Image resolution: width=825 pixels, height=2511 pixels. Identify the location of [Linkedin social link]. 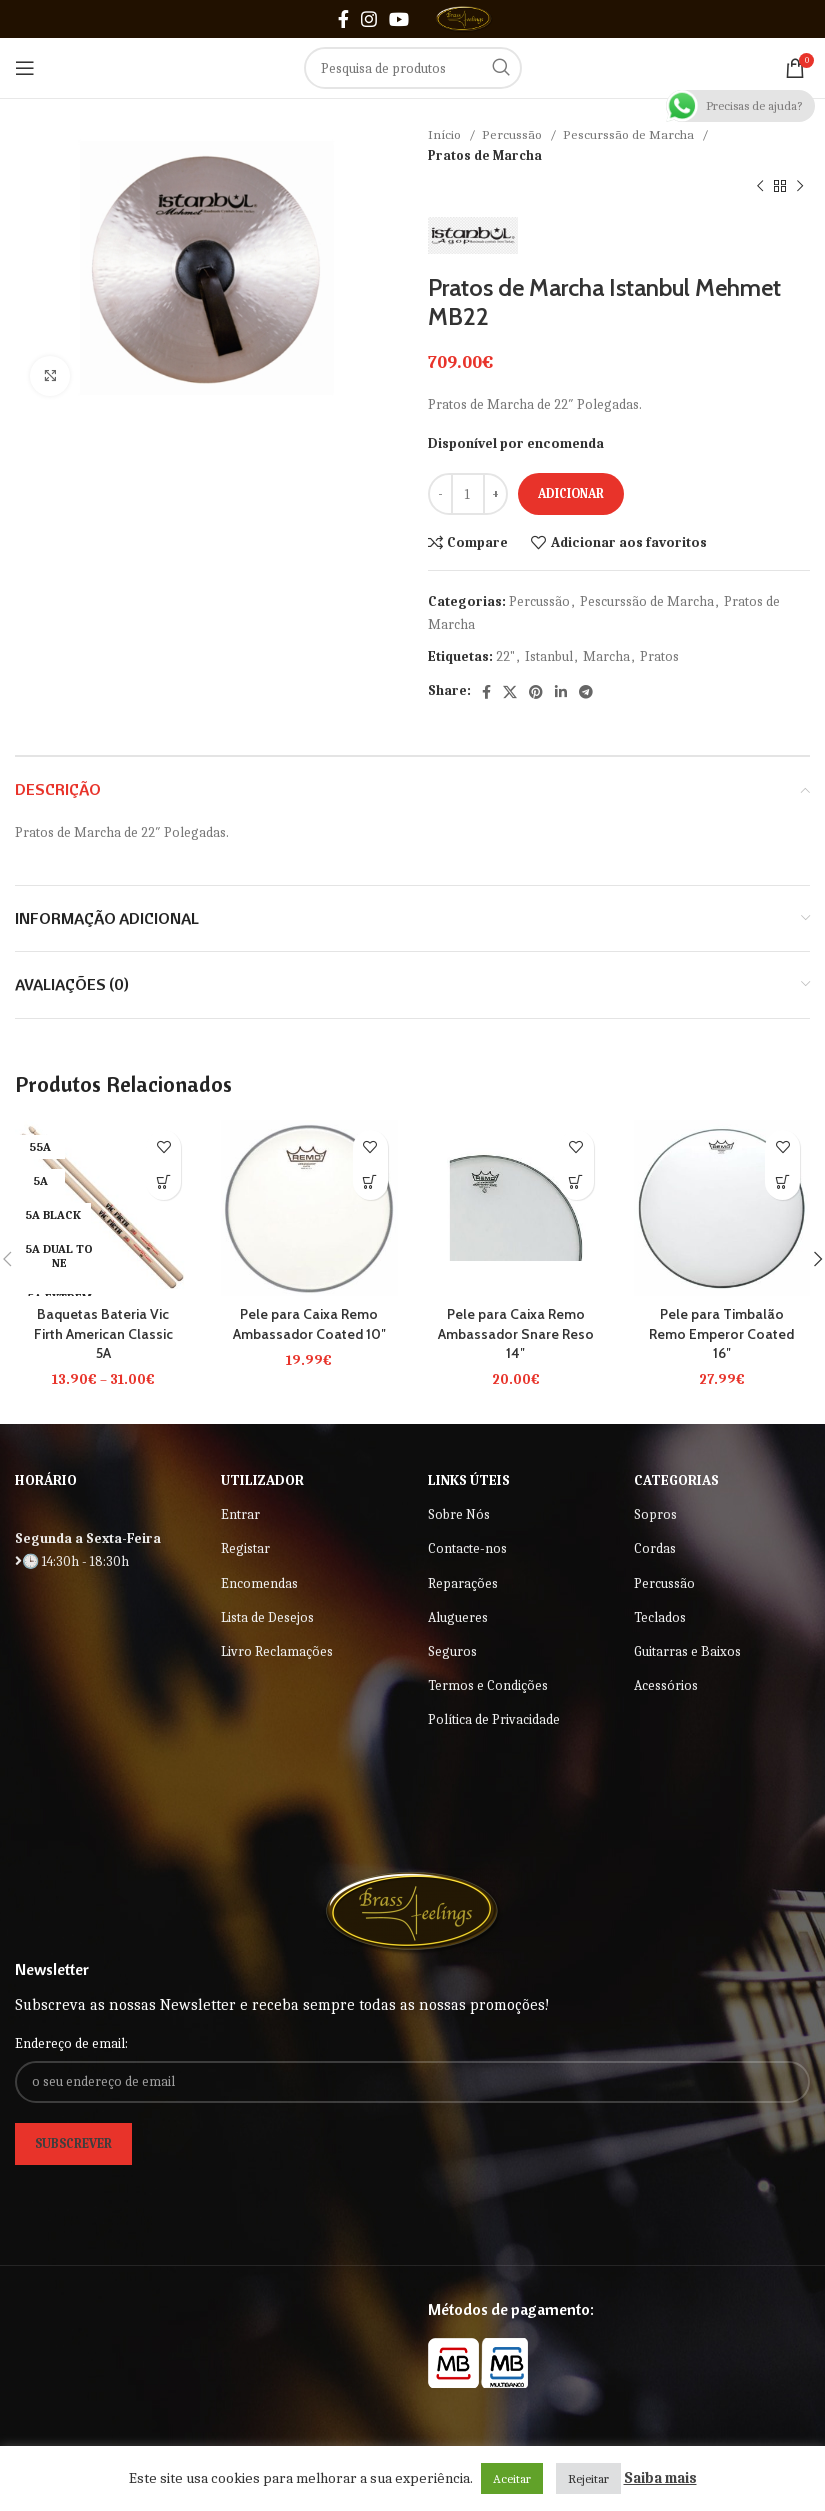
(561, 692).